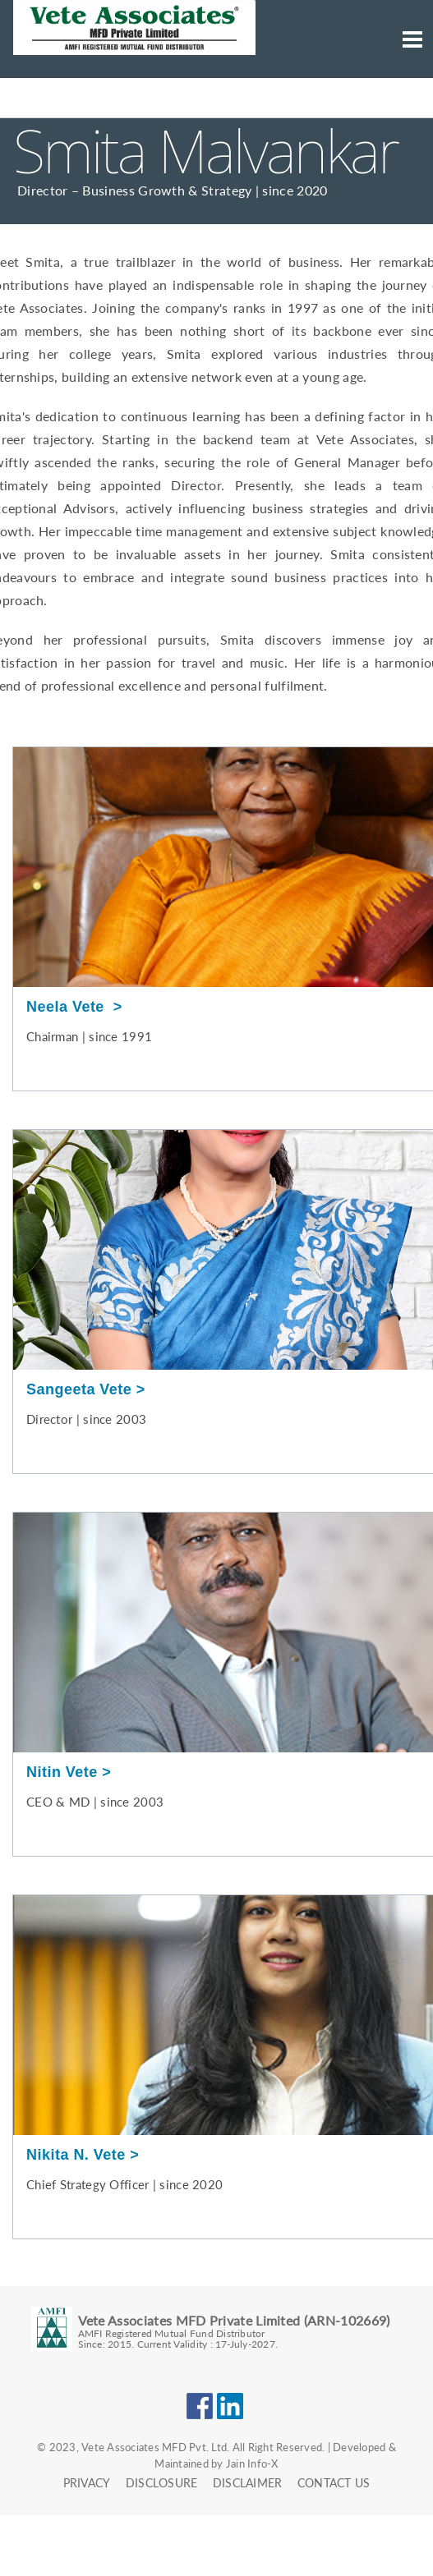 The width and height of the screenshot is (433, 2576). What do you see at coordinates (162, 2483) in the screenshot?
I see `Disclosure` at bounding box center [162, 2483].